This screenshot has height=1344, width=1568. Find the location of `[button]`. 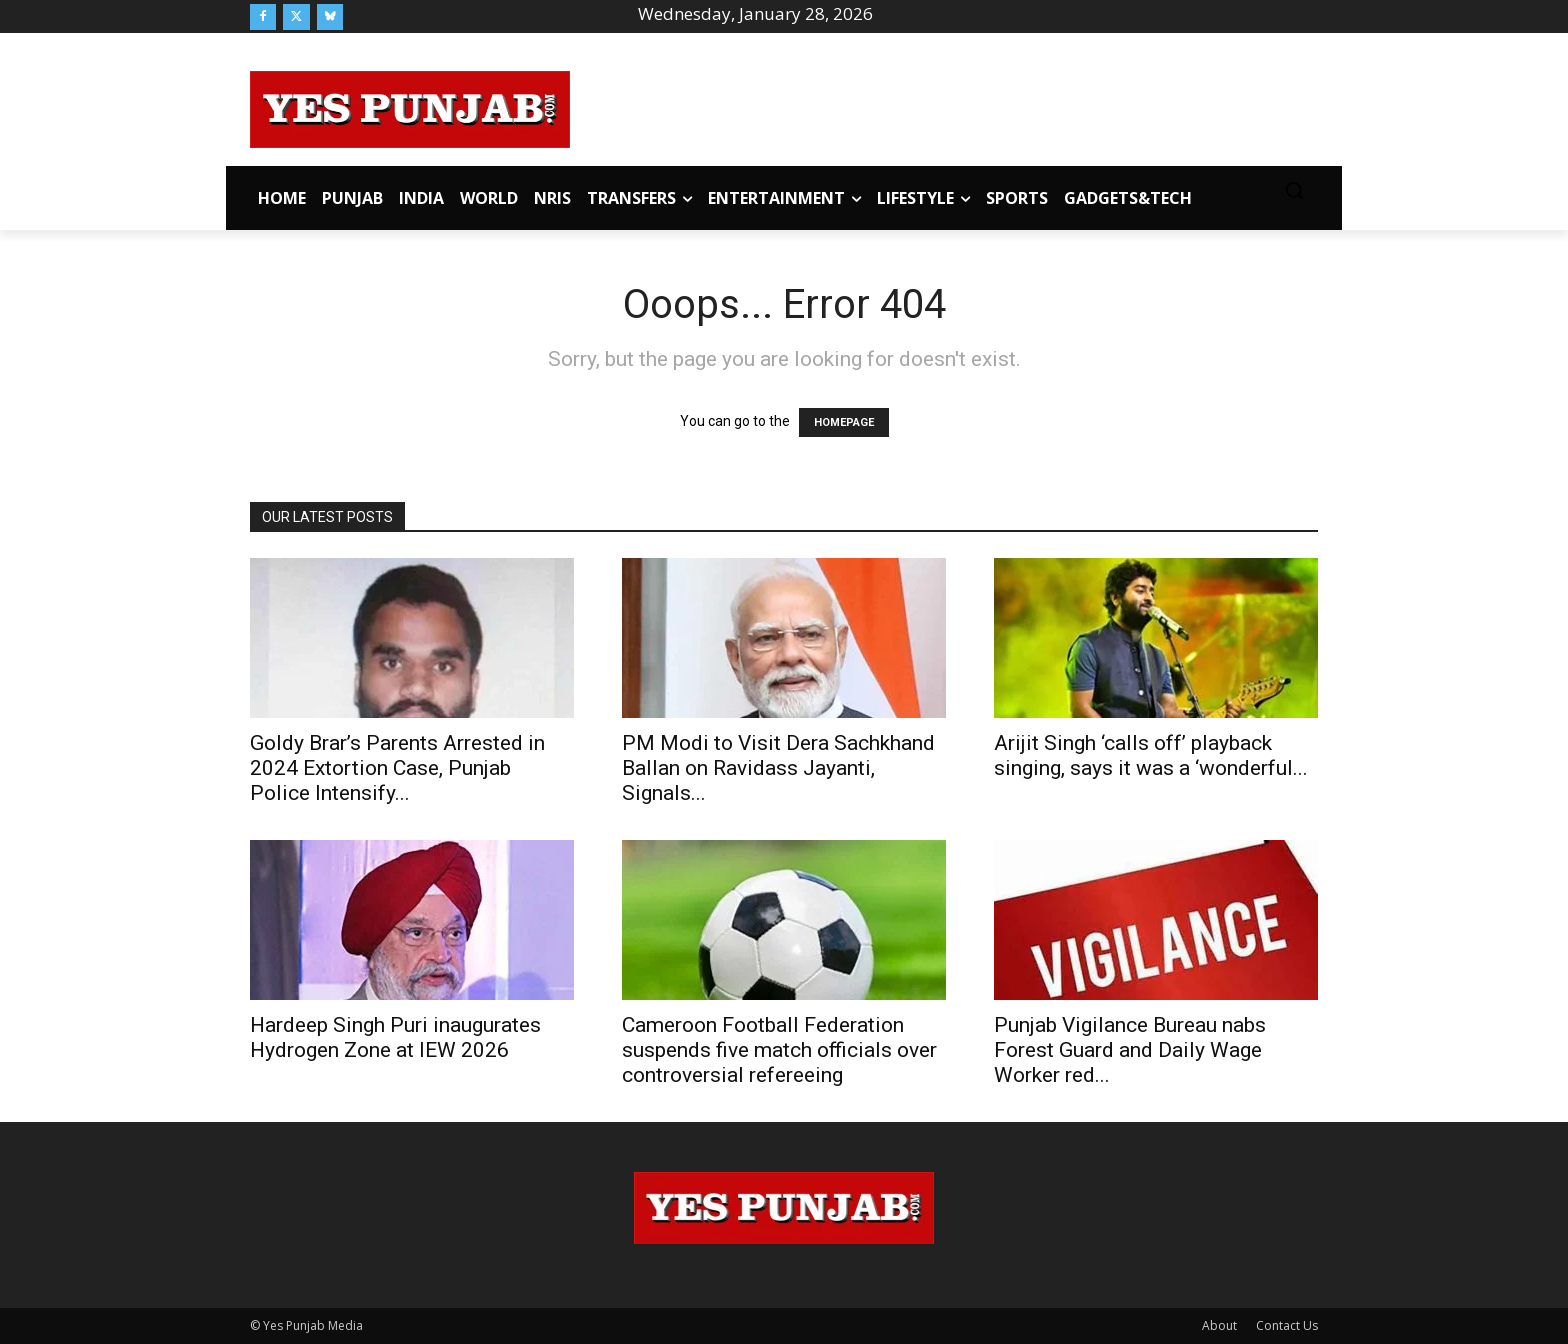

[button] is located at coordinates (1294, 190).